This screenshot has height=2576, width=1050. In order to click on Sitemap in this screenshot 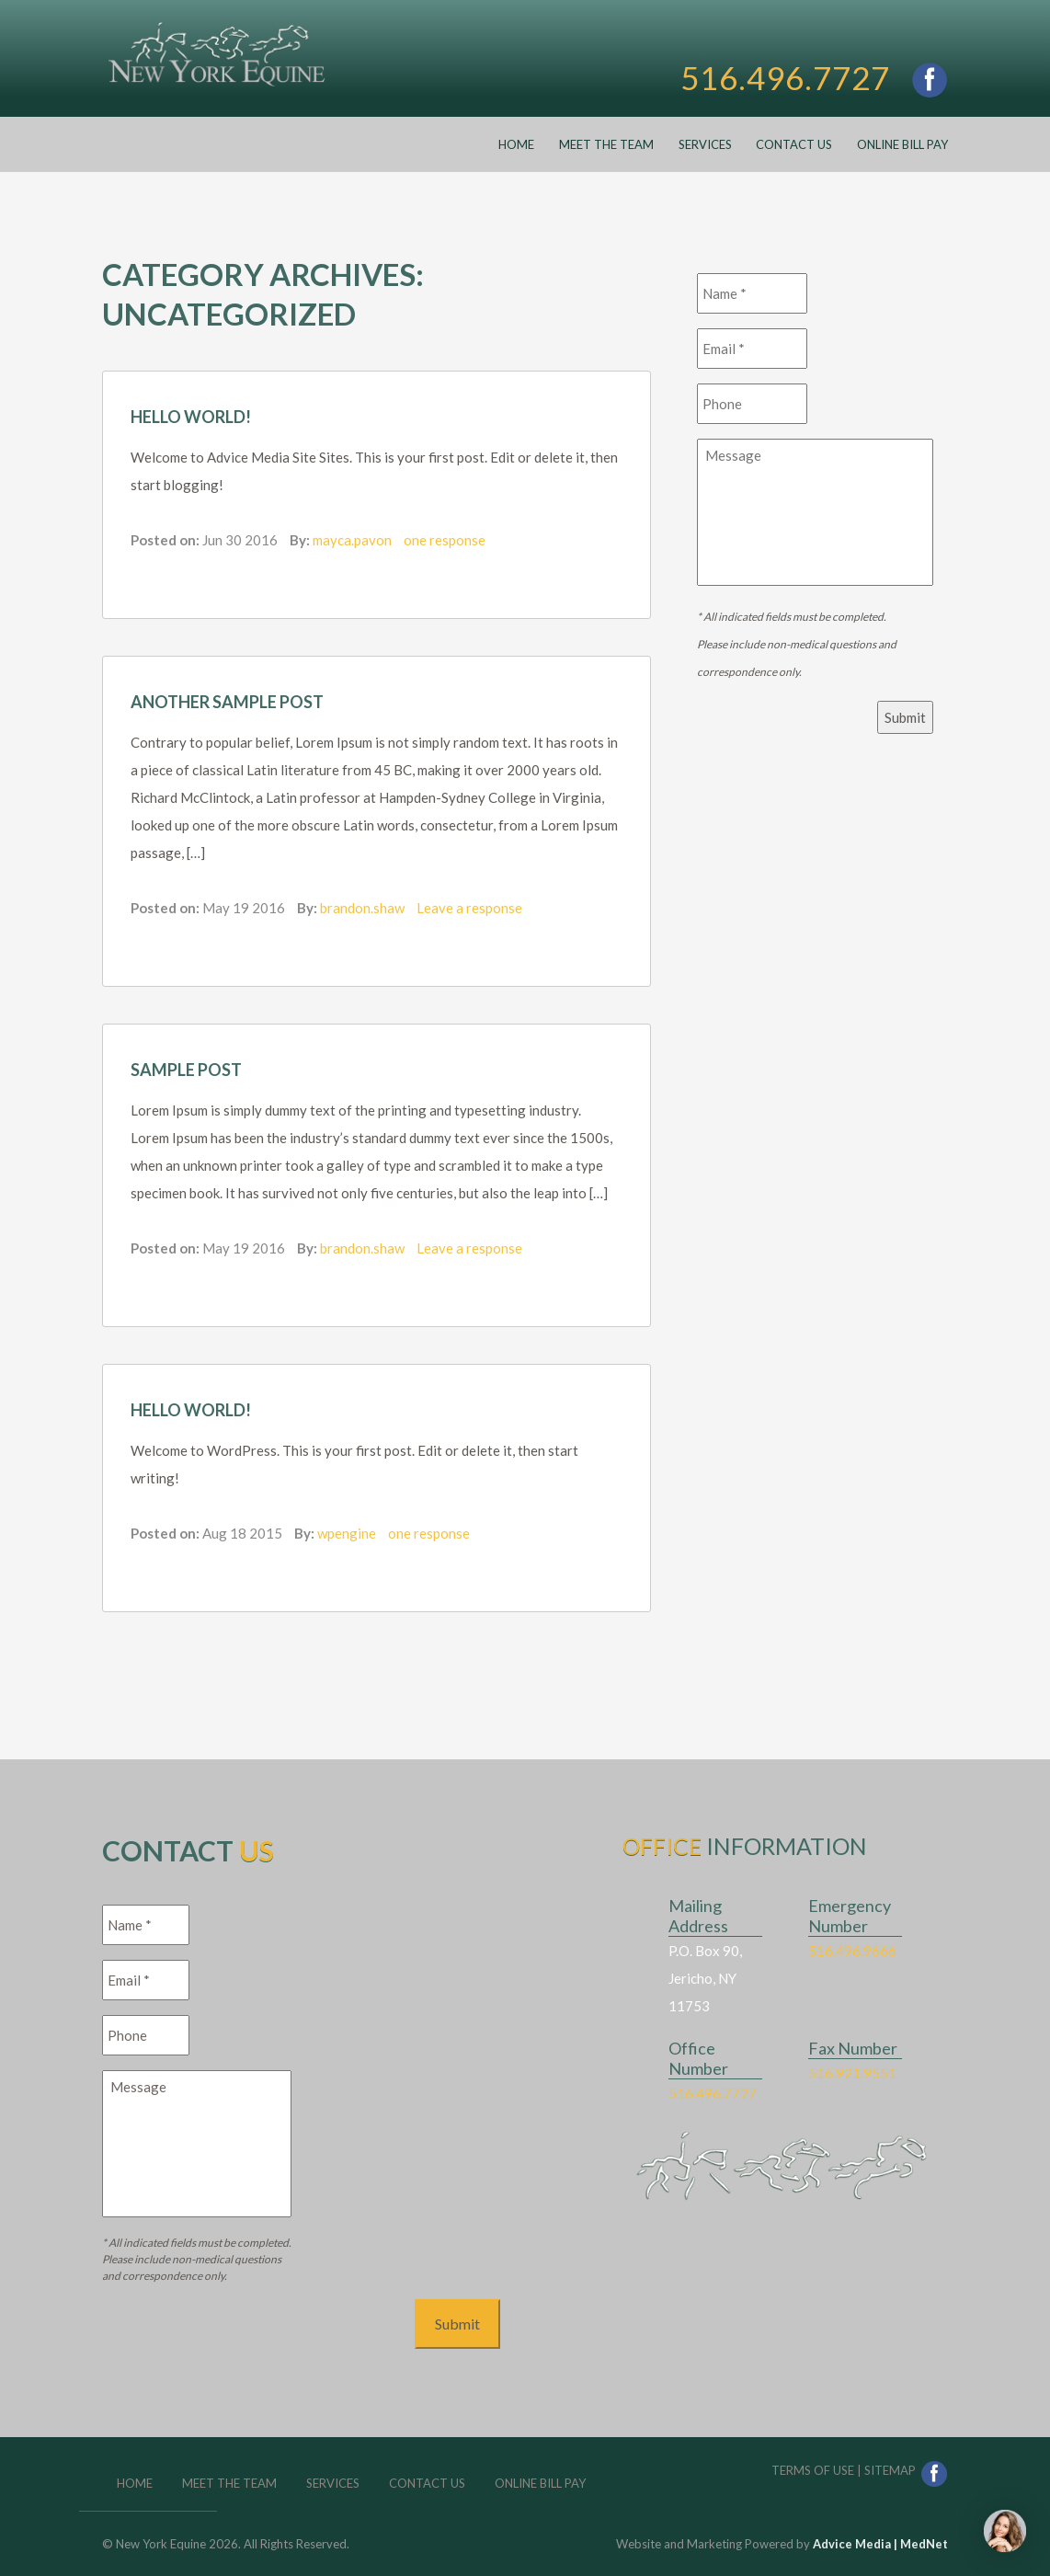, I will do `click(890, 2470)`.